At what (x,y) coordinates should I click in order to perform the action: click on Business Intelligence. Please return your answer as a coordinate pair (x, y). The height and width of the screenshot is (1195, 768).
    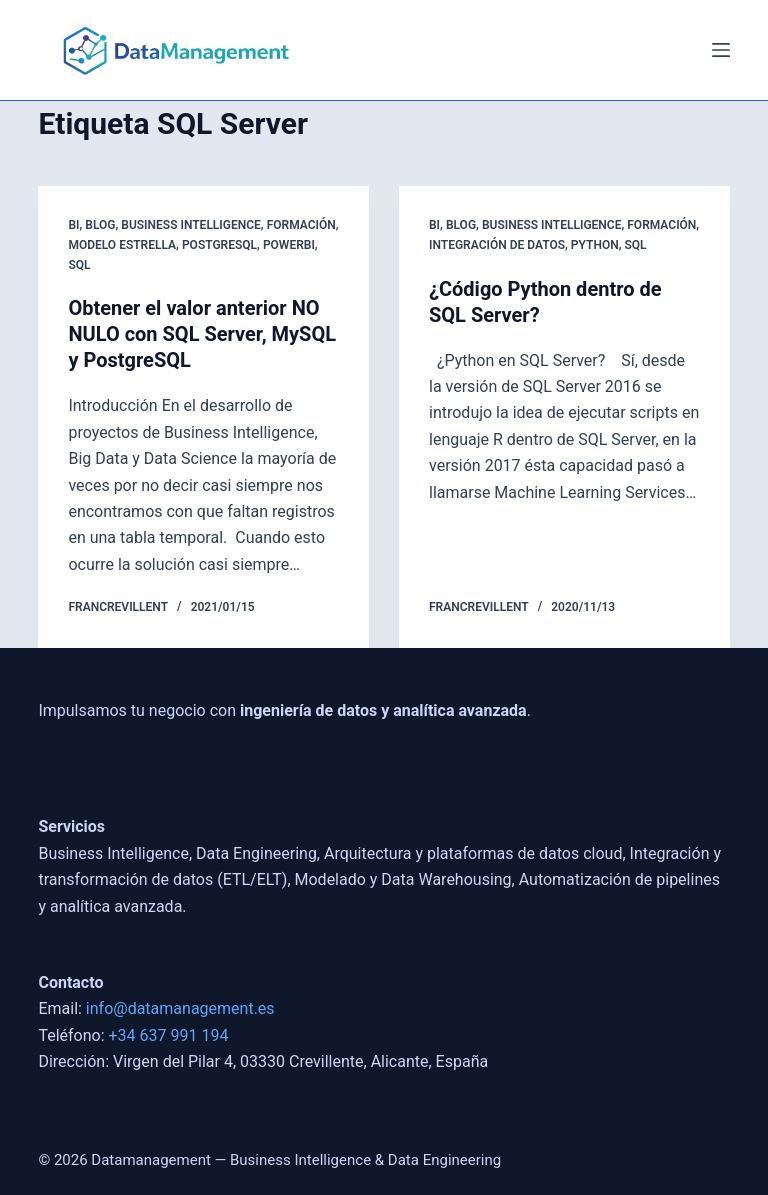
    Looking at the image, I should click on (191, 225).